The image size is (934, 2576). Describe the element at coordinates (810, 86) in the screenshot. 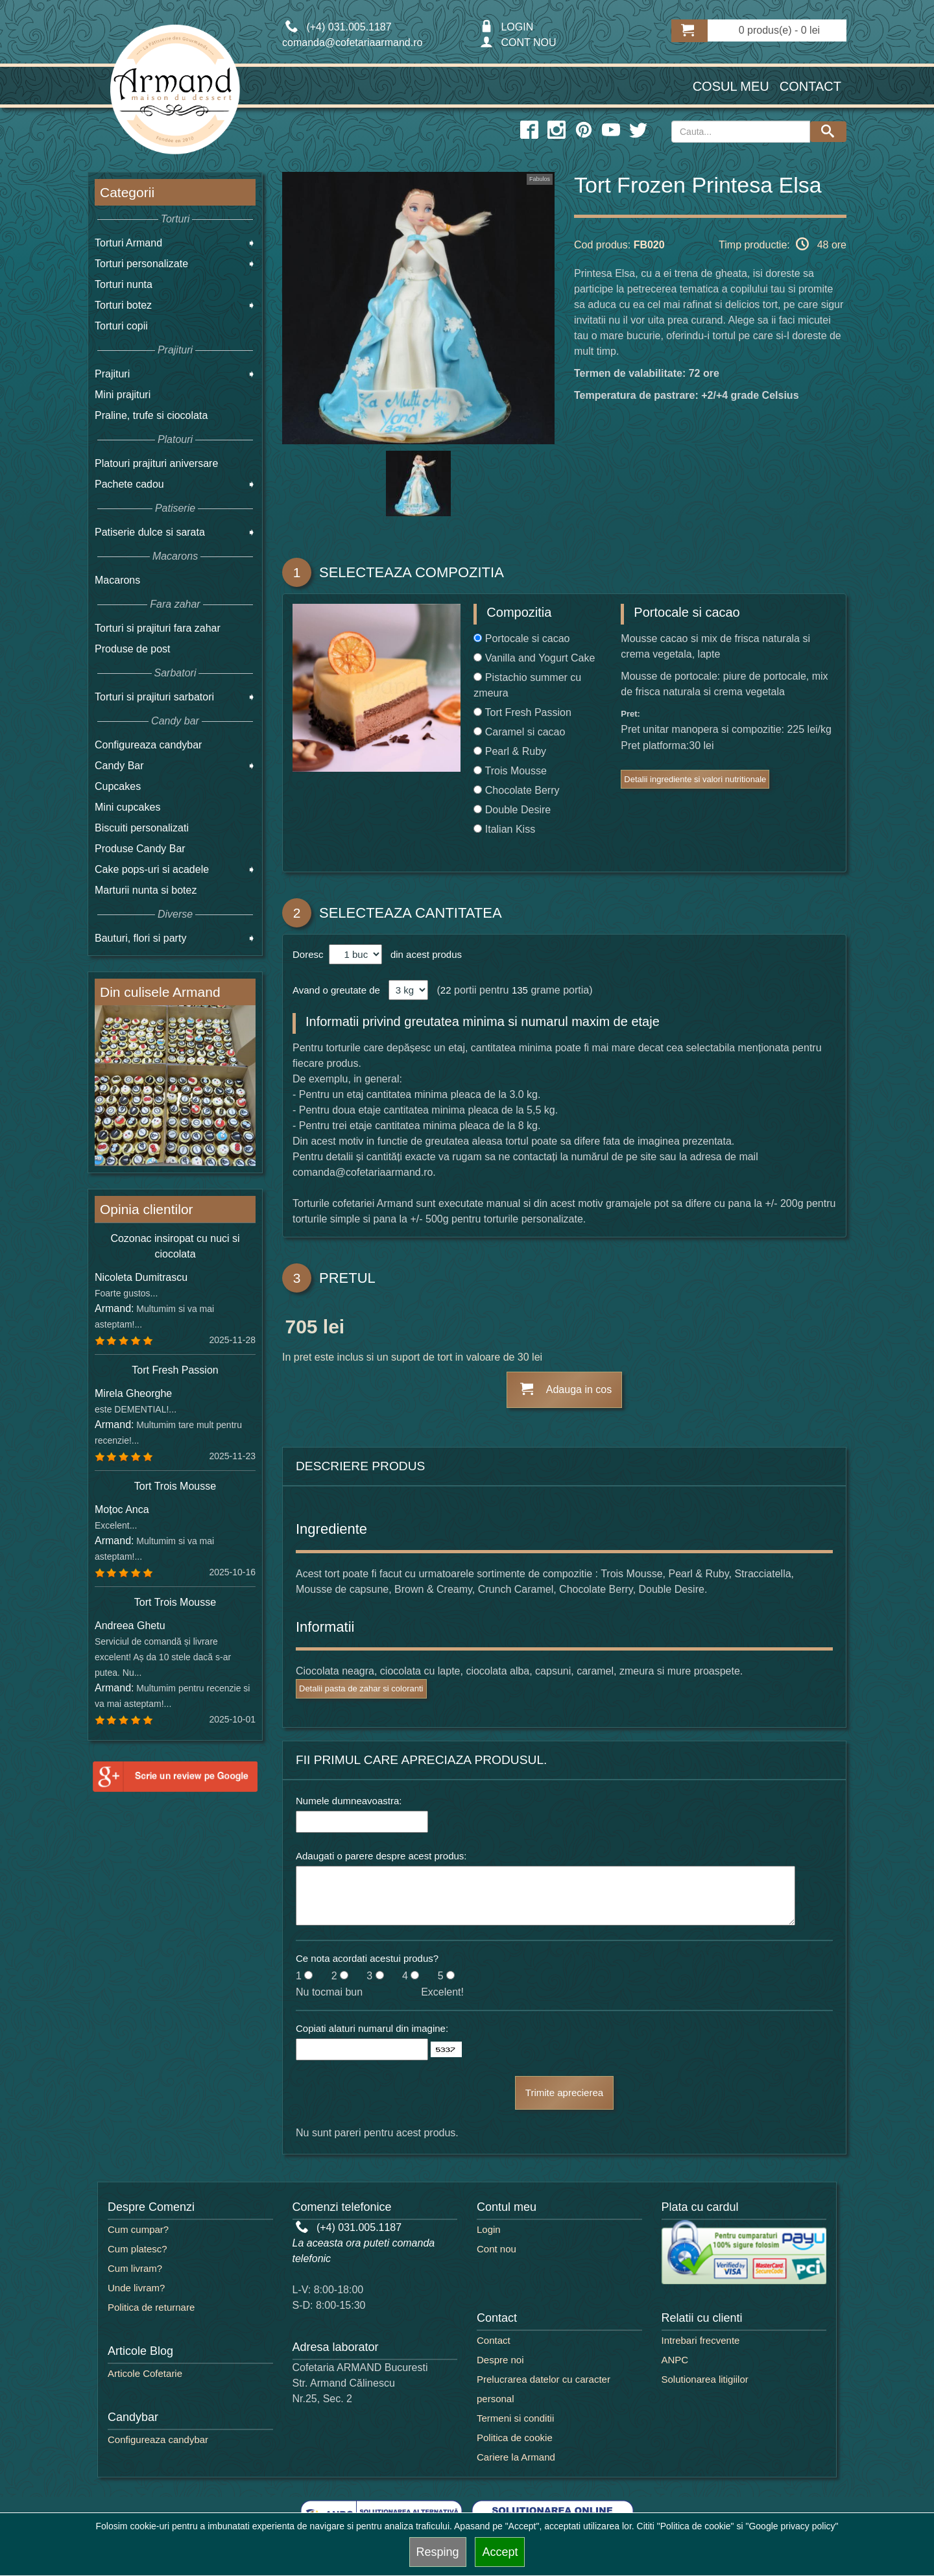

I see `Contact` at that location.